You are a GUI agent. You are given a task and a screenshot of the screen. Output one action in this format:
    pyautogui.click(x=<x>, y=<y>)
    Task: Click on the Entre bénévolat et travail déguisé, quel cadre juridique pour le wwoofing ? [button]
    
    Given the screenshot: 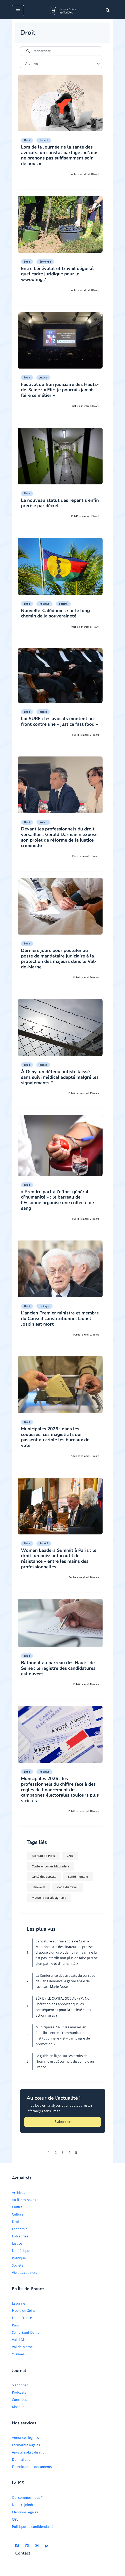 What is the action you would take?
    pyautogui.click(x=58, y=274)
    